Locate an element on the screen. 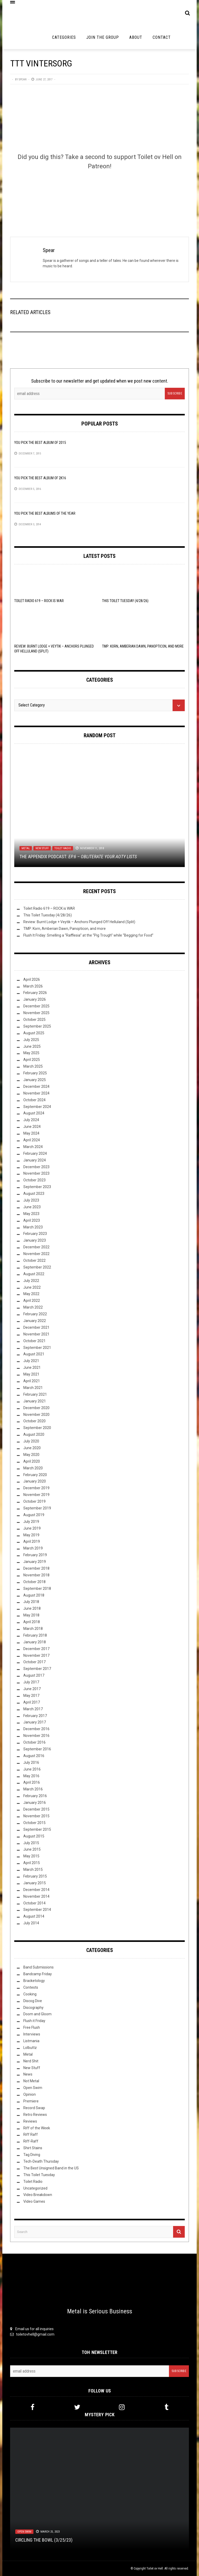 The height and width of the screenshot is (2576, 199). December 2024 is located at coordinates (36, 1086).